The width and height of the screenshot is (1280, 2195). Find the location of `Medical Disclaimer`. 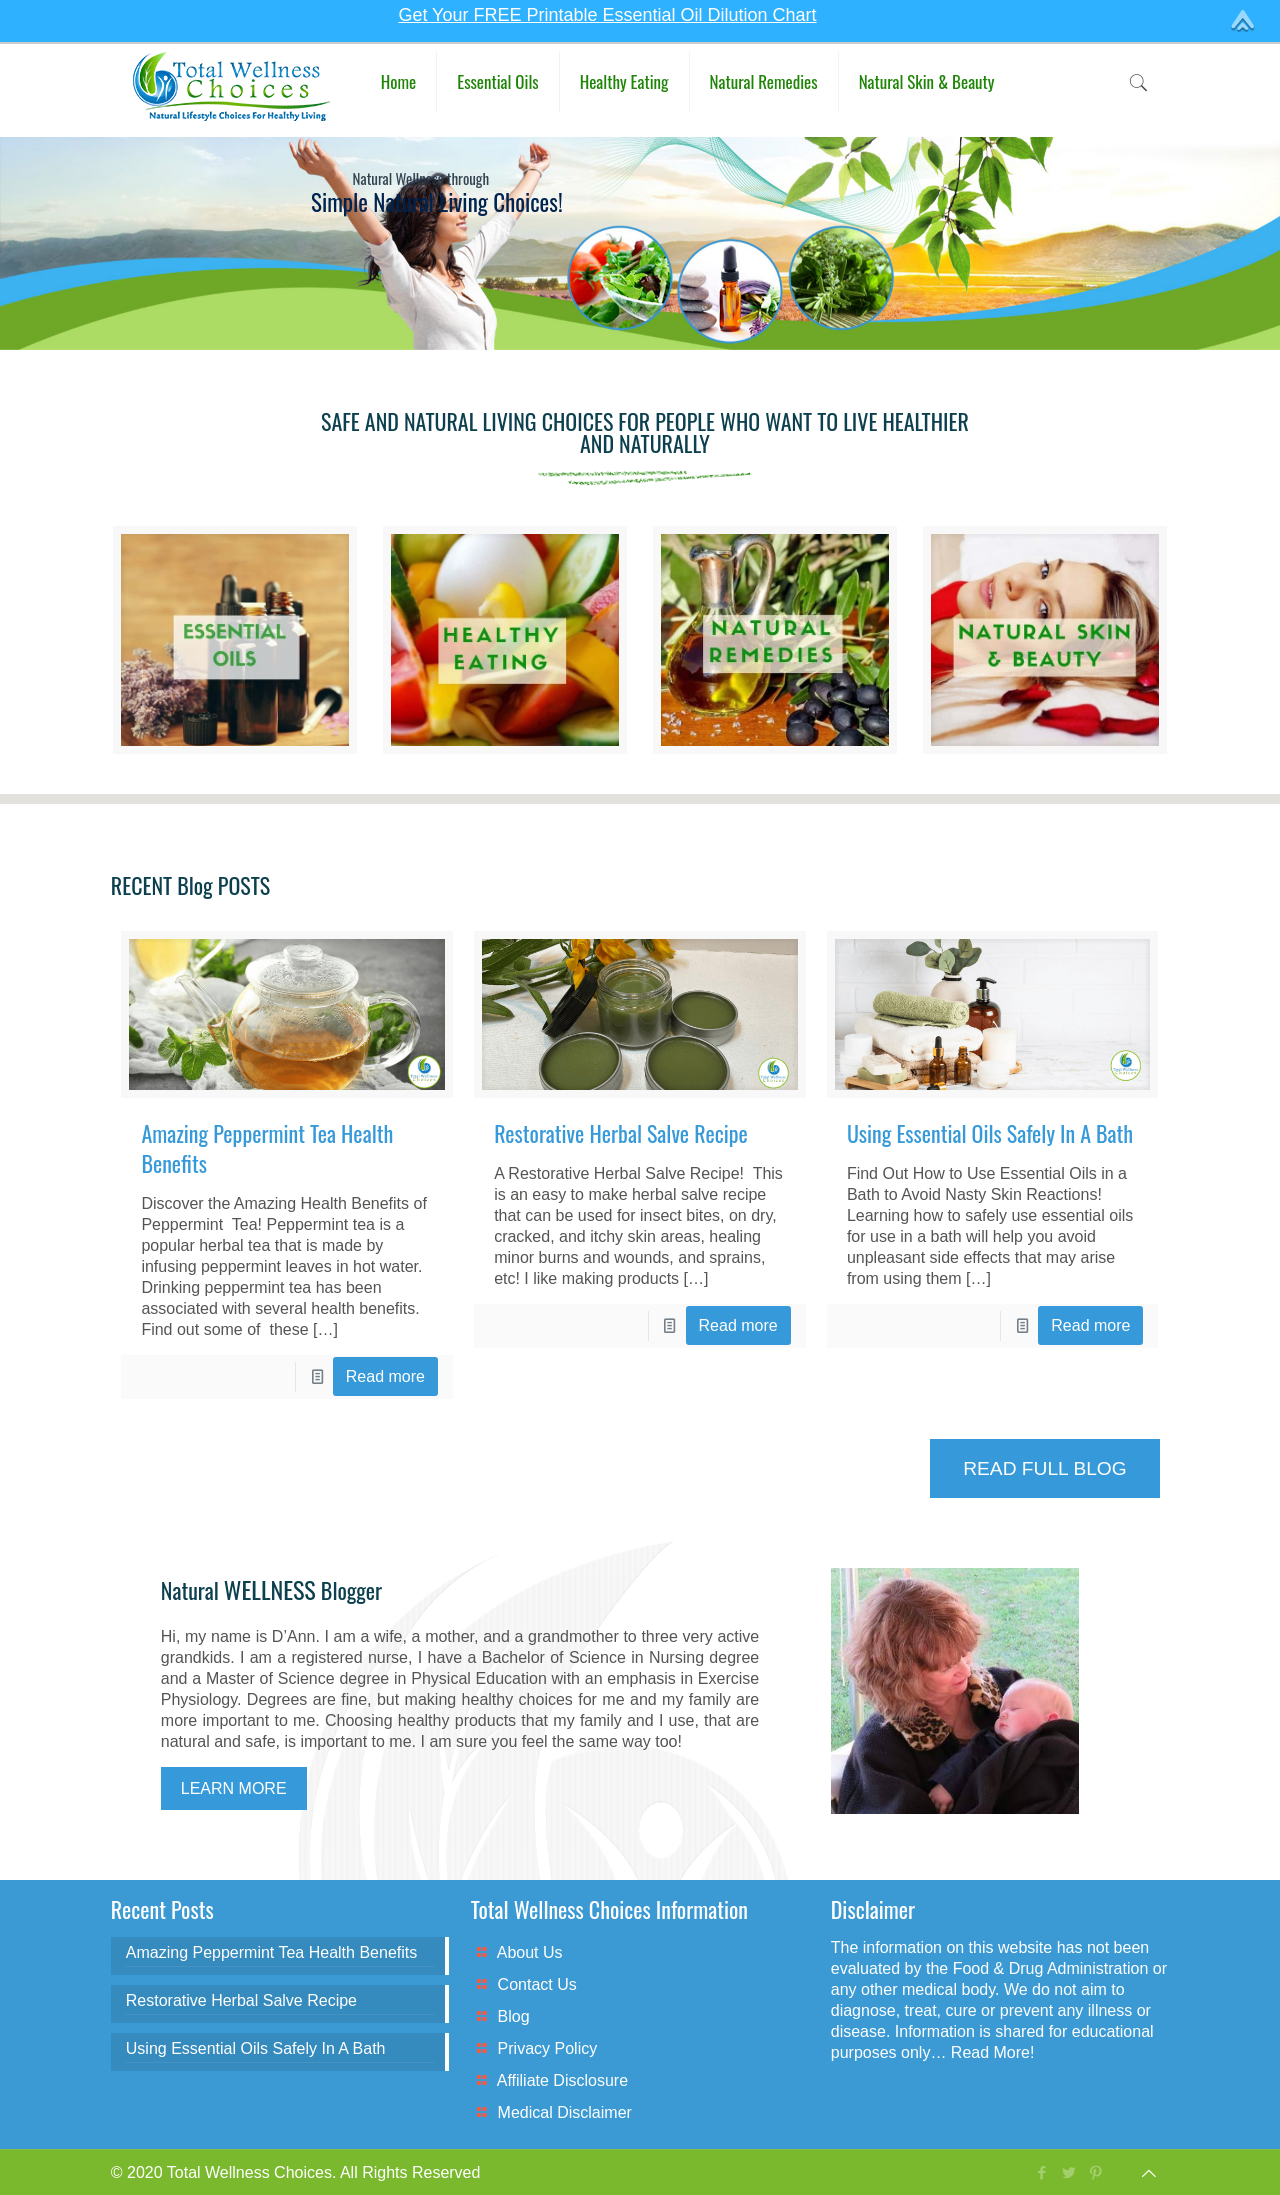

Medical Disclaimer is located at coordinates (565, 2112).